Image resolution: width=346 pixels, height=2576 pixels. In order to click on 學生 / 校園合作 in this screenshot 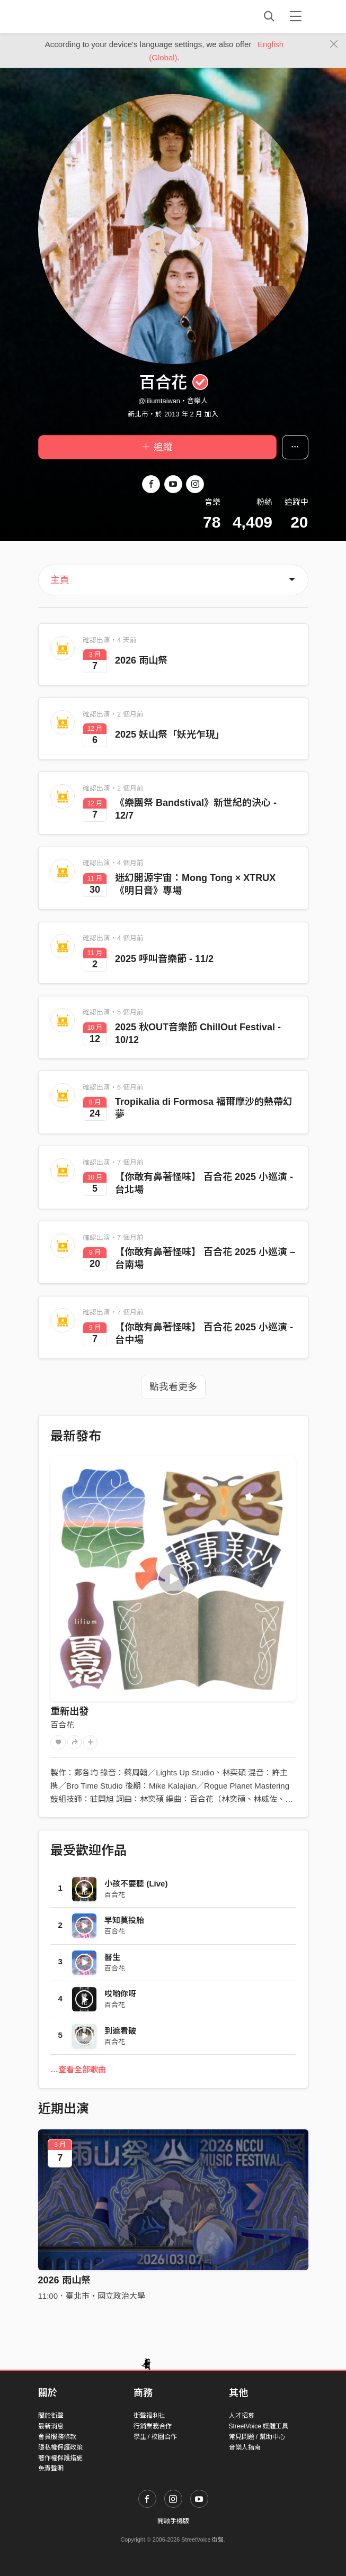, I will do `click(155, 2437)`.